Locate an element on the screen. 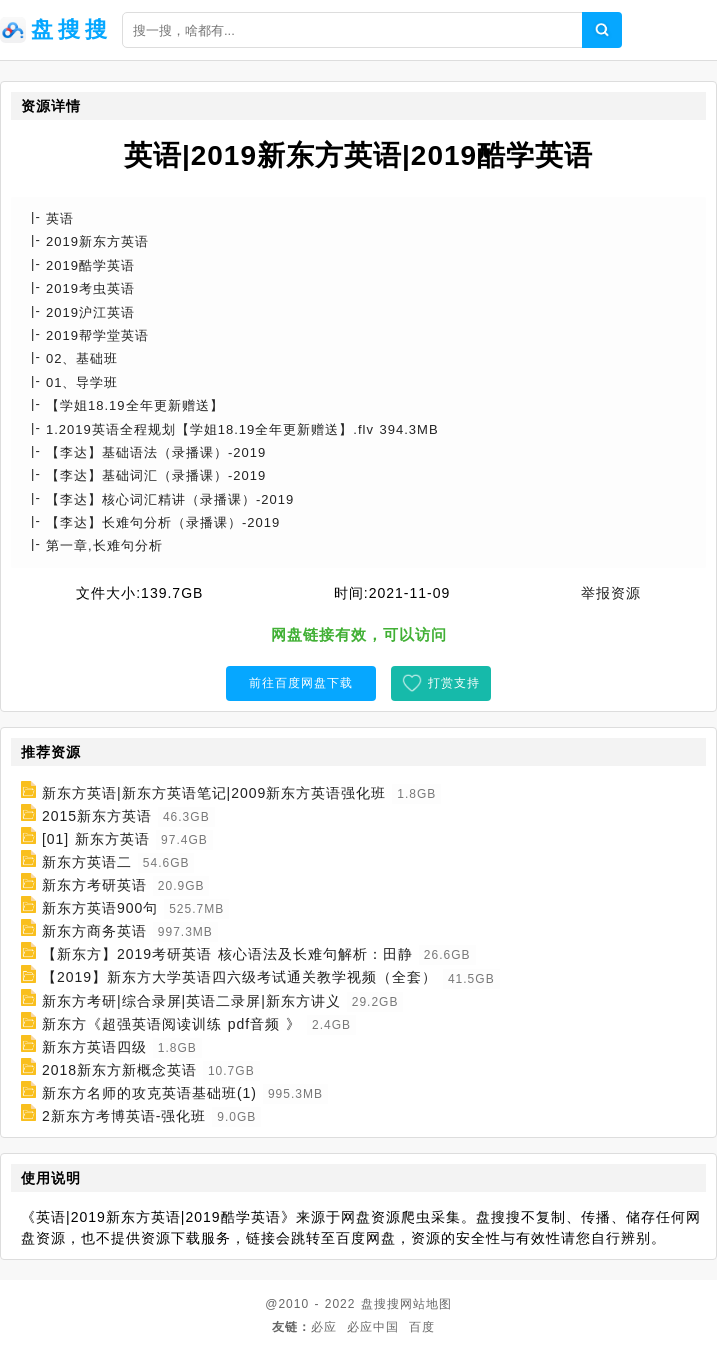 This screenshot has width=717, height=1351. 【新东方】2019考研英语 核心语法及长难句解析：田静 is located at coordinates (227, 954).